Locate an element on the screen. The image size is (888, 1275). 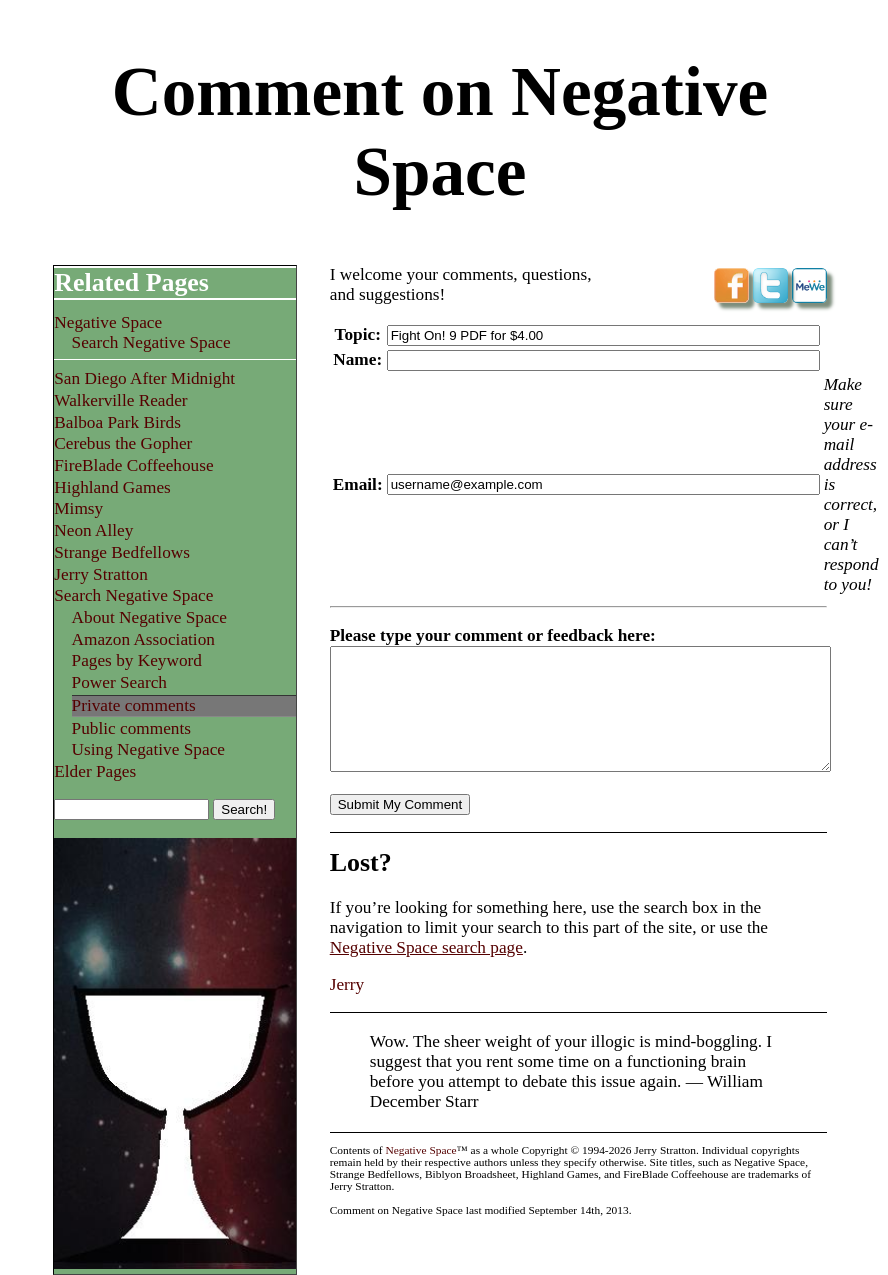
Balboa Park Birds is located at coordinates (117, 422).